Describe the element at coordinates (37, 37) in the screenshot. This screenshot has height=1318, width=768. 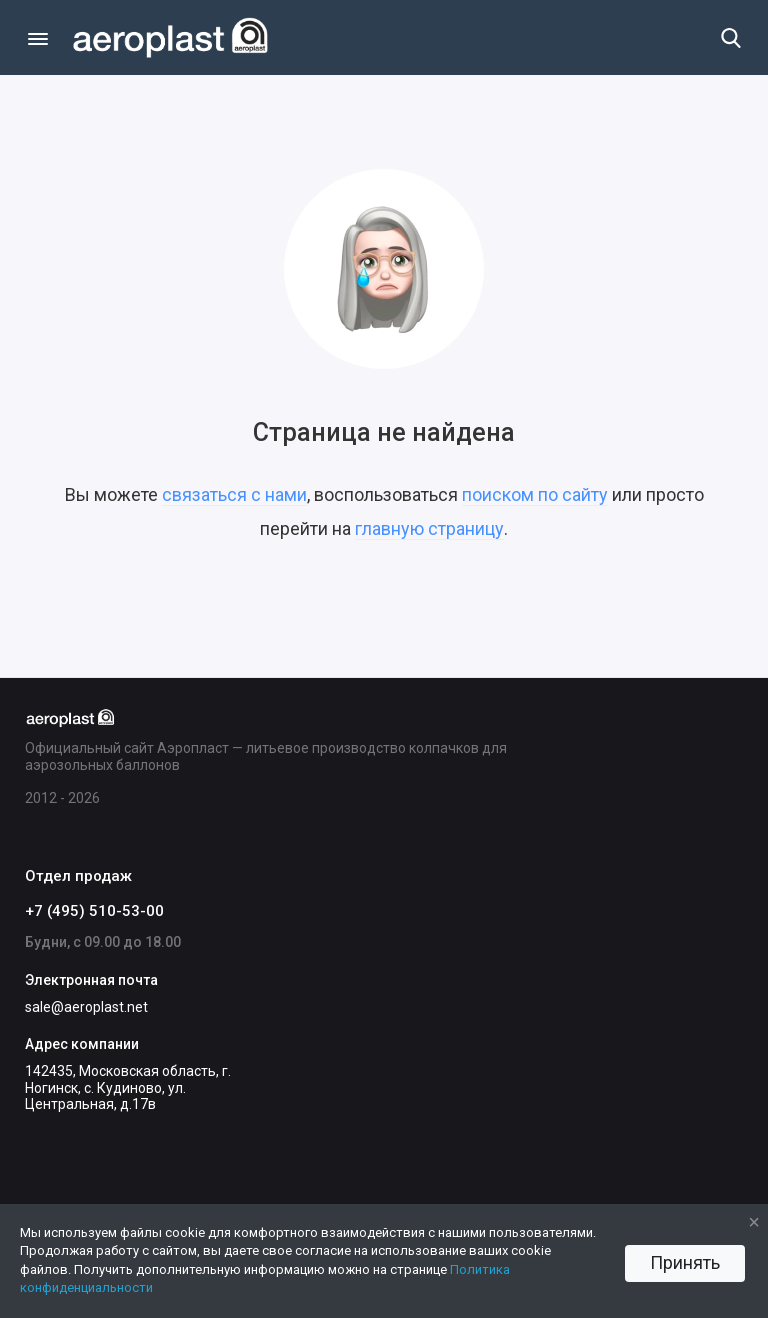
I see `[Меню]` at that location.